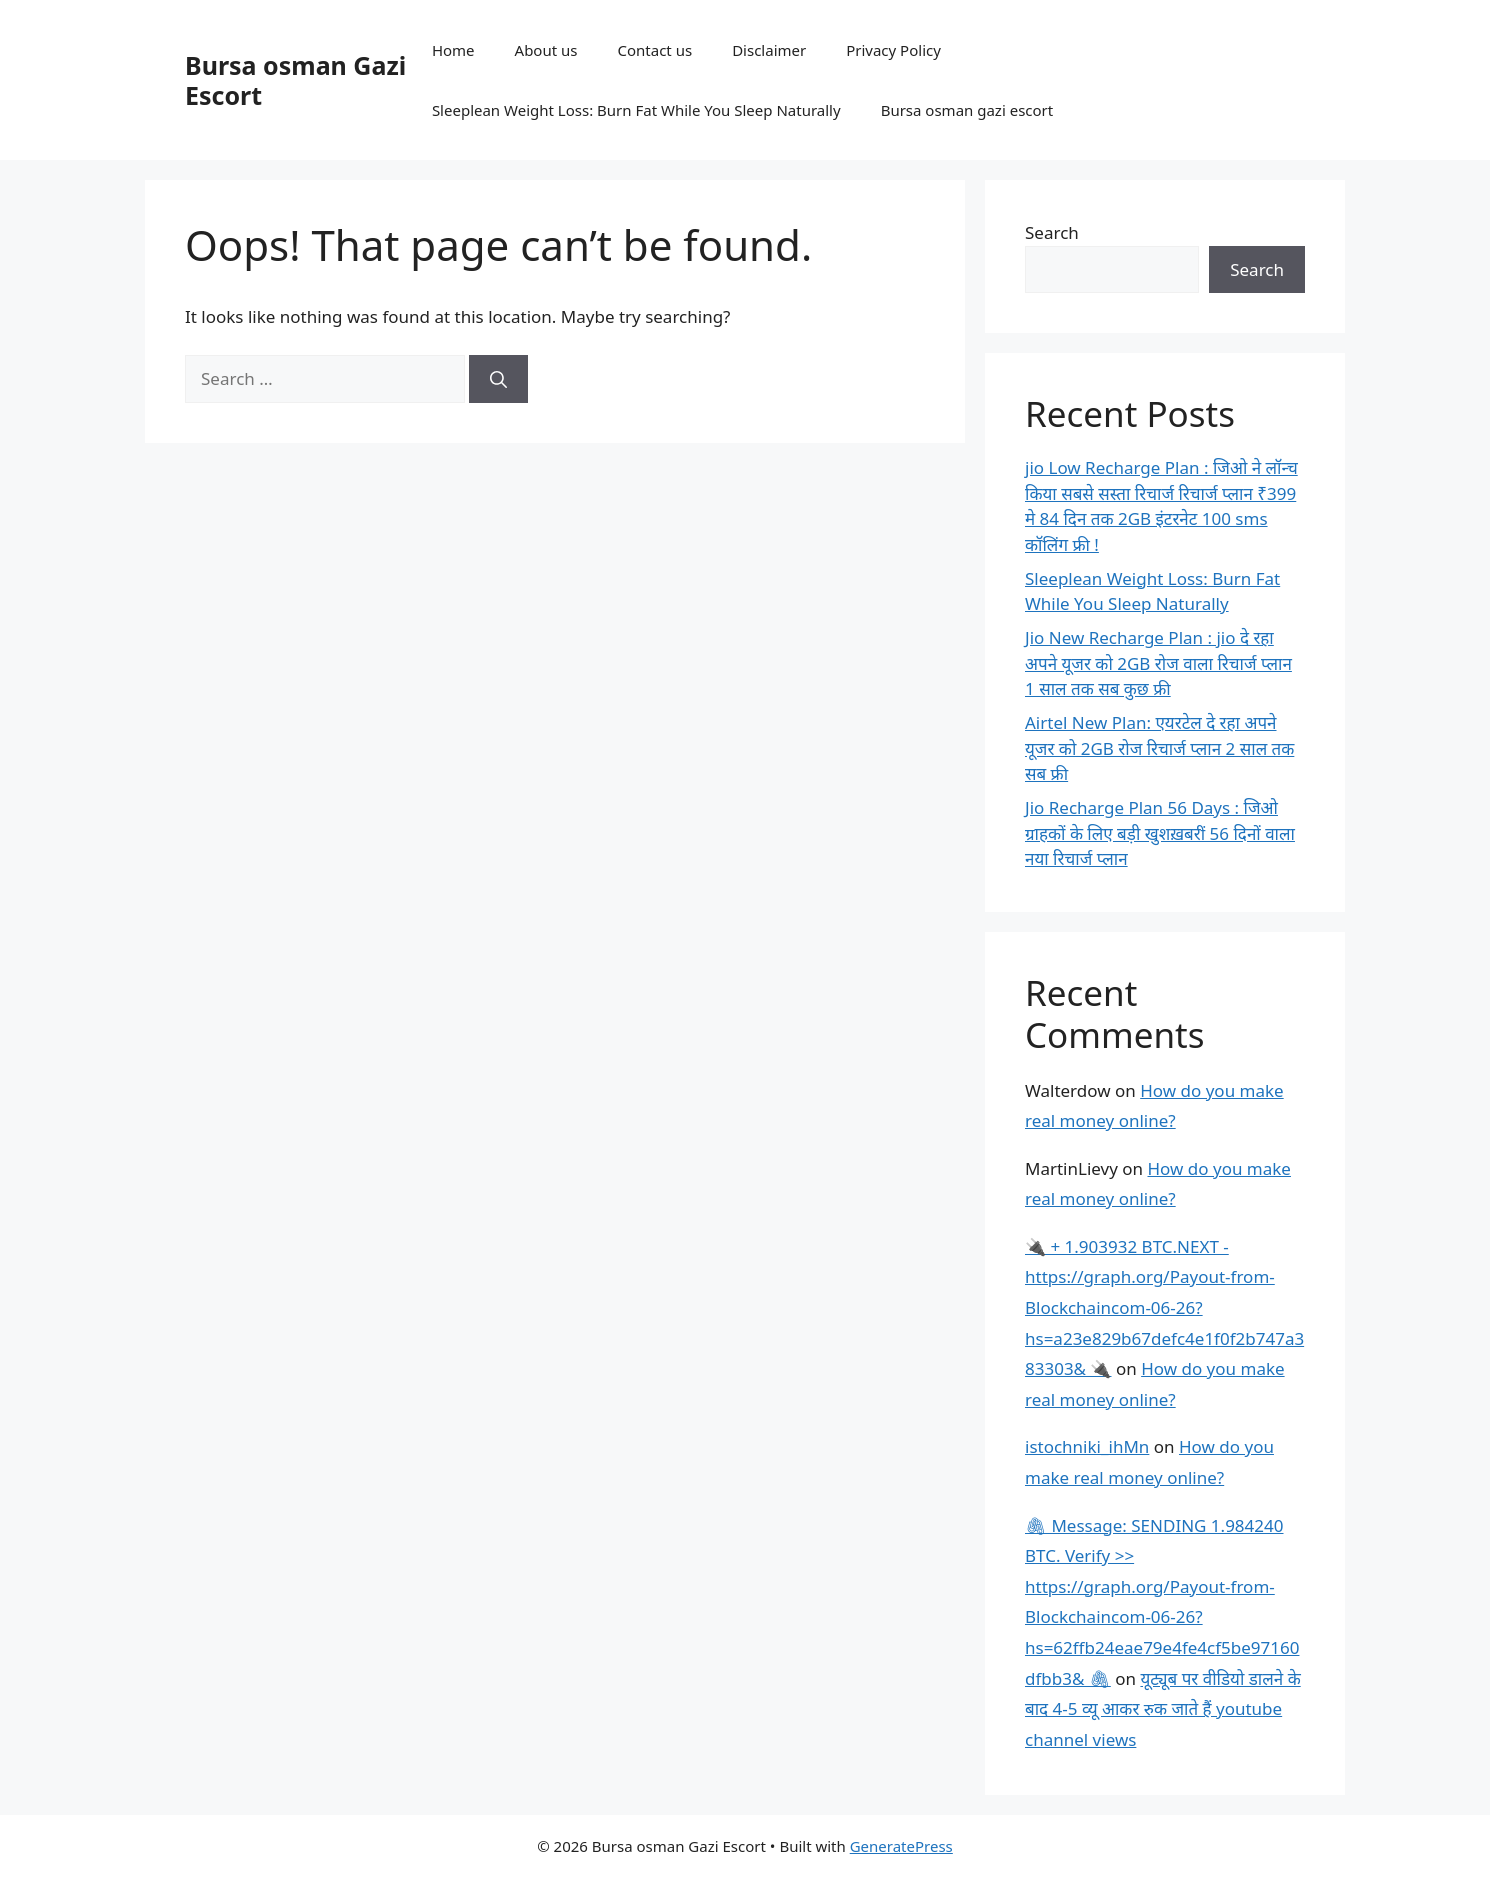 This screenshot has width=1490, height=1878. I want to click on 🔌 + 1.903932 BTC.NEXT - https://graph.org/Payout-from-Blockchaincom-06-26?hs=a23e829b67defc4e1f0f2b747a383303& 🔌, so click(1164, 1307).